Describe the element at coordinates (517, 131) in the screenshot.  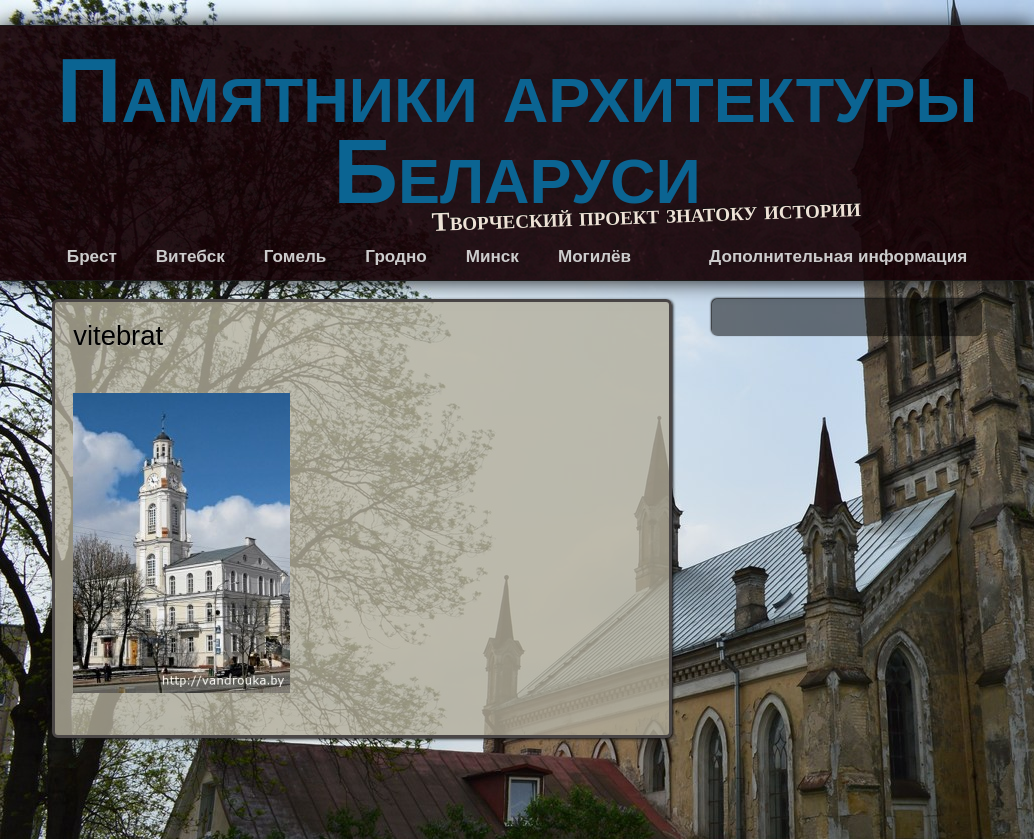
I see `Памятники архитектуры Беларуси` at that location.